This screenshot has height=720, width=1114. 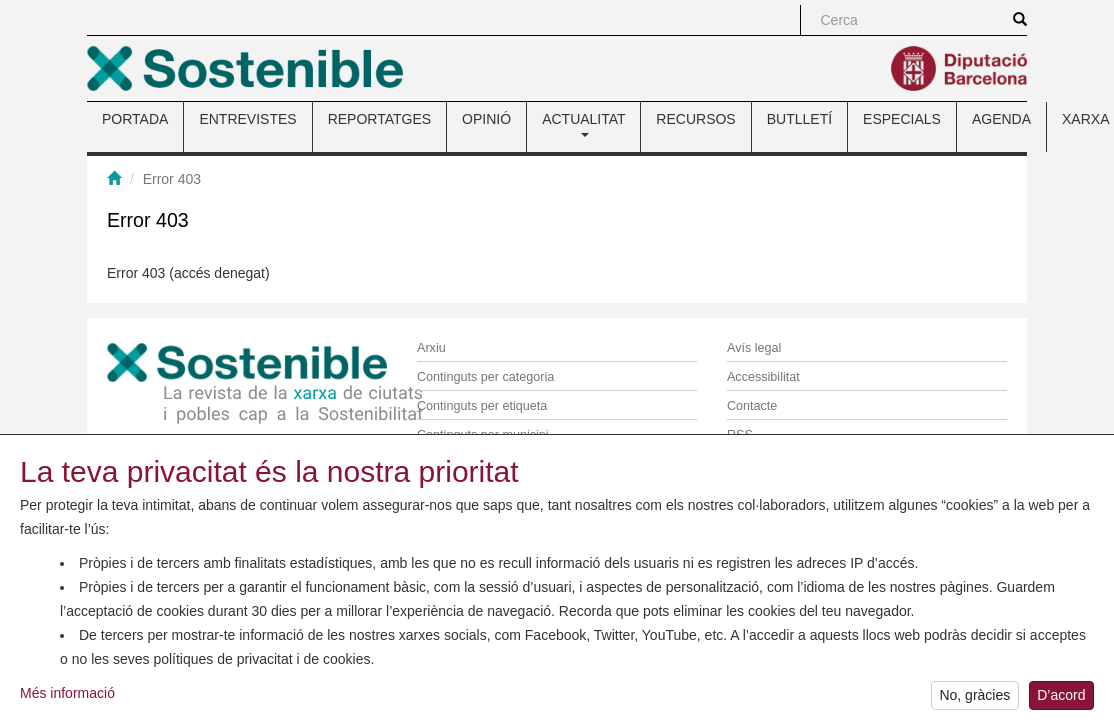 I want to click on Contacte, so click(x=752, y=406).